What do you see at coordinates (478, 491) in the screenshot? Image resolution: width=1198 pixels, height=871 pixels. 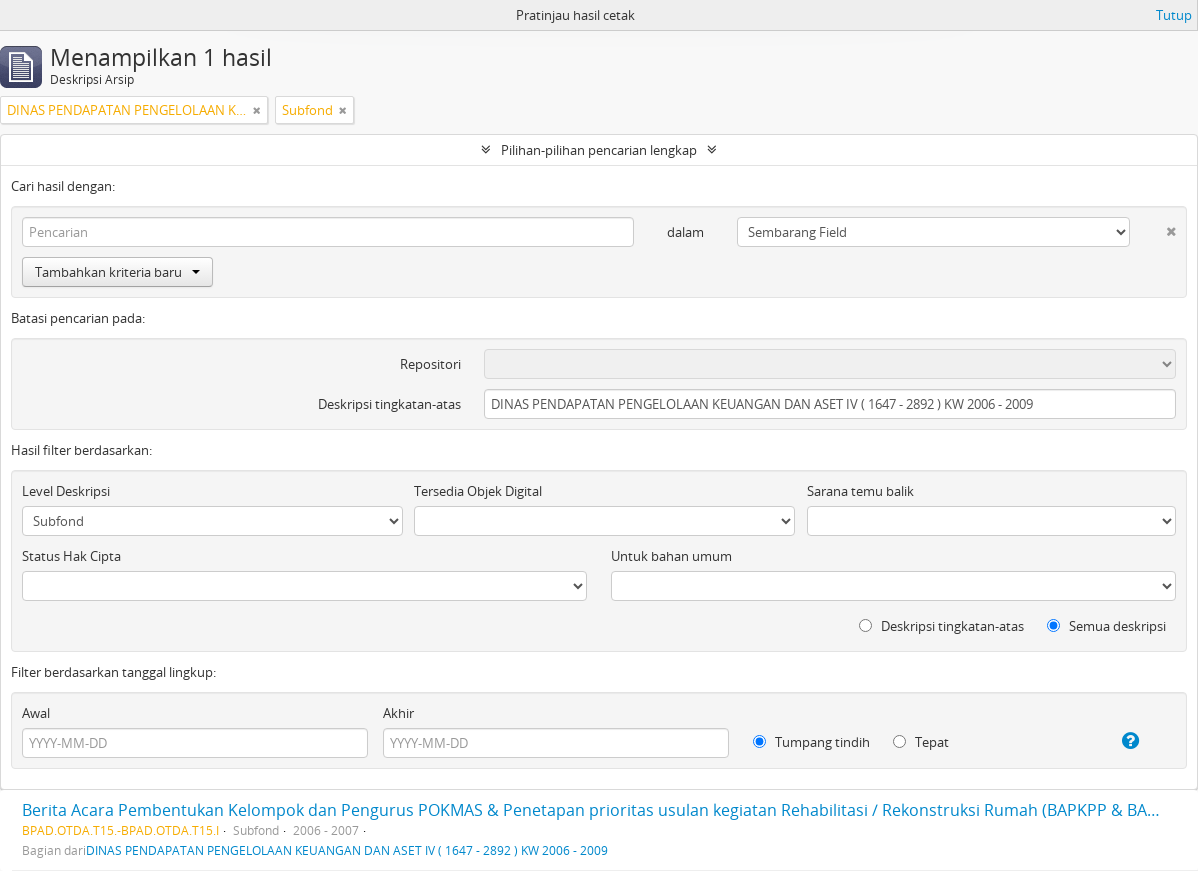 I see `Tersedia Objek Digital` at bounding box center [478, 491].